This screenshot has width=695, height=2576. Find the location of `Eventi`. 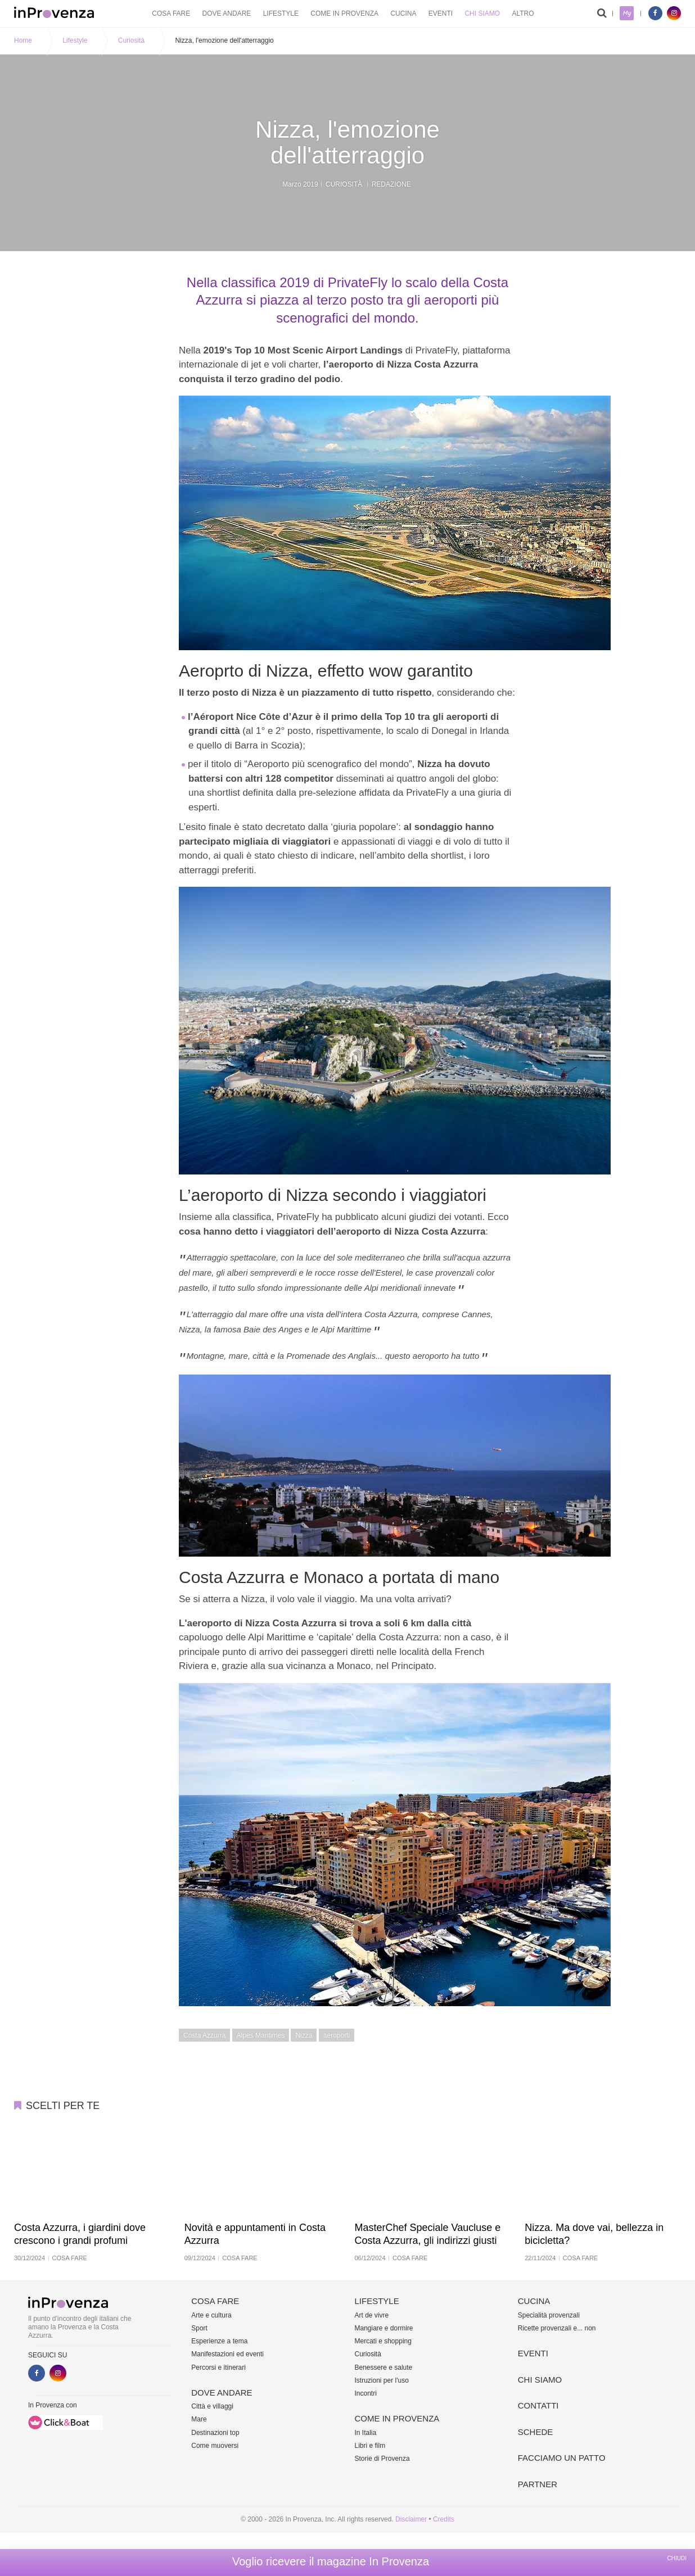

Eventi is located at coordinates (440, 13).